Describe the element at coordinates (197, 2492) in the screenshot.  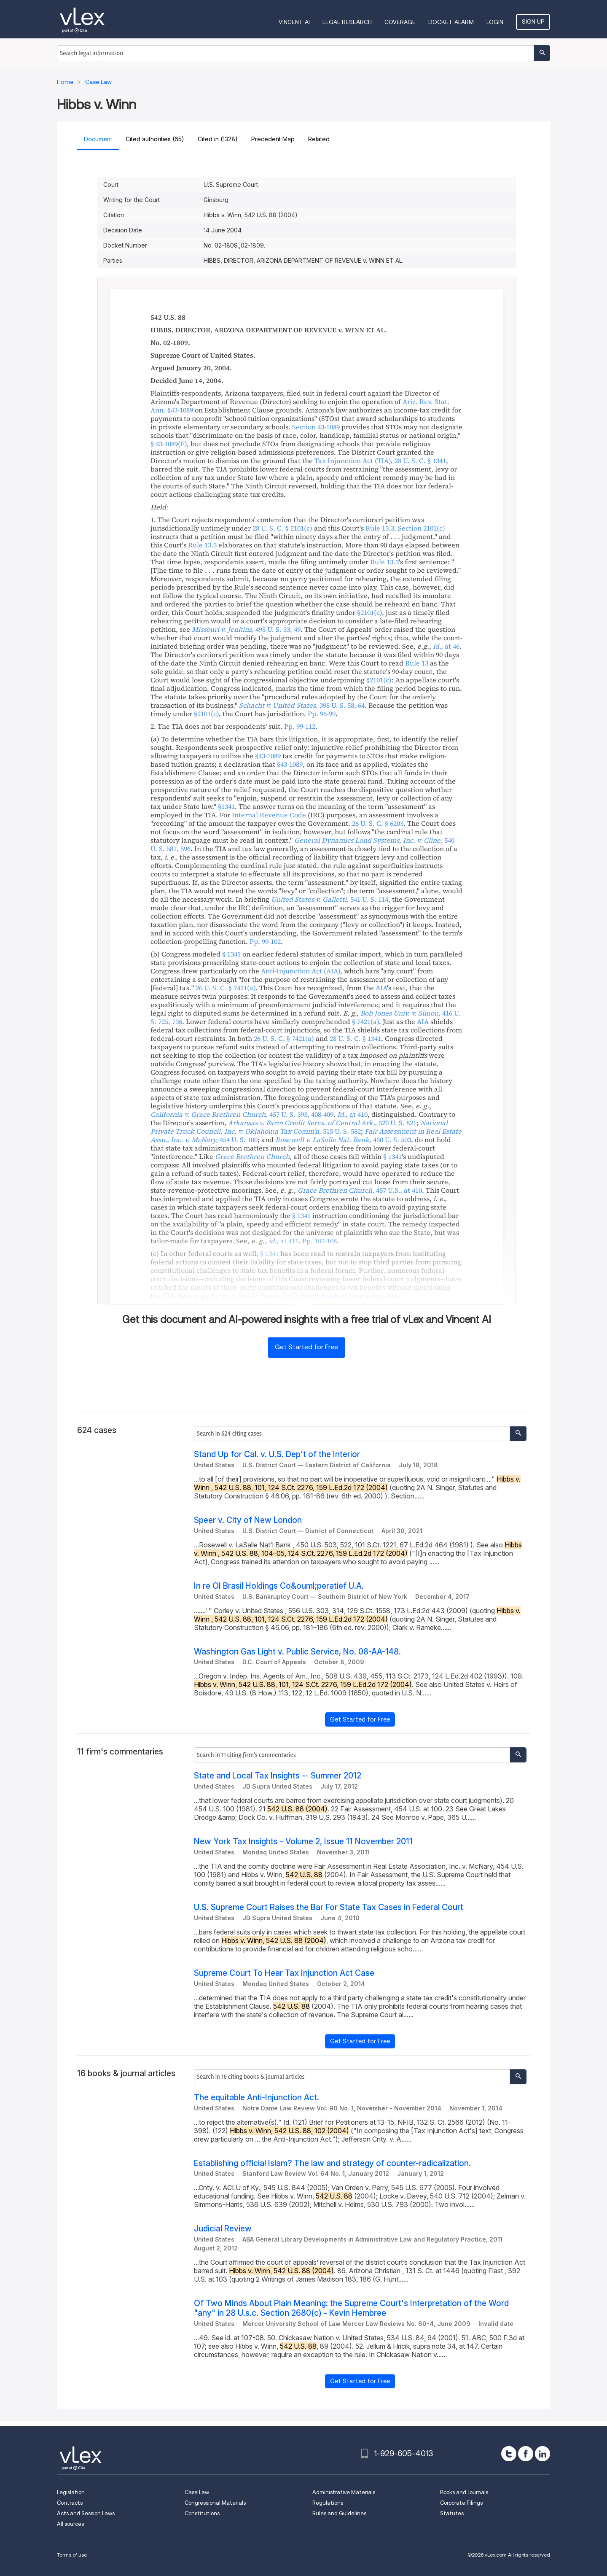
I see `Case Law` at that location.